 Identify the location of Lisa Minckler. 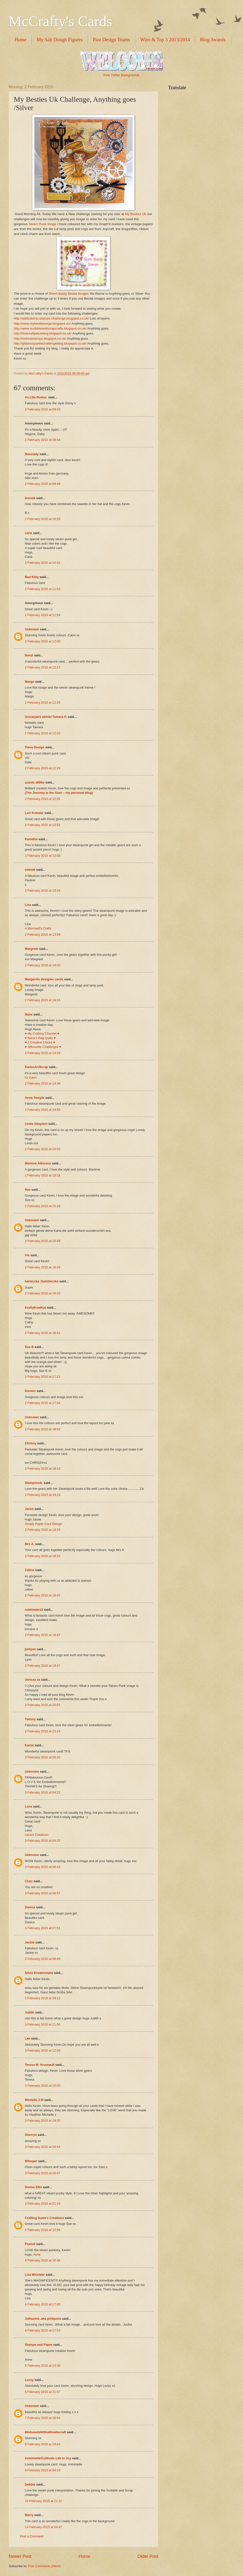
(35, 2274).